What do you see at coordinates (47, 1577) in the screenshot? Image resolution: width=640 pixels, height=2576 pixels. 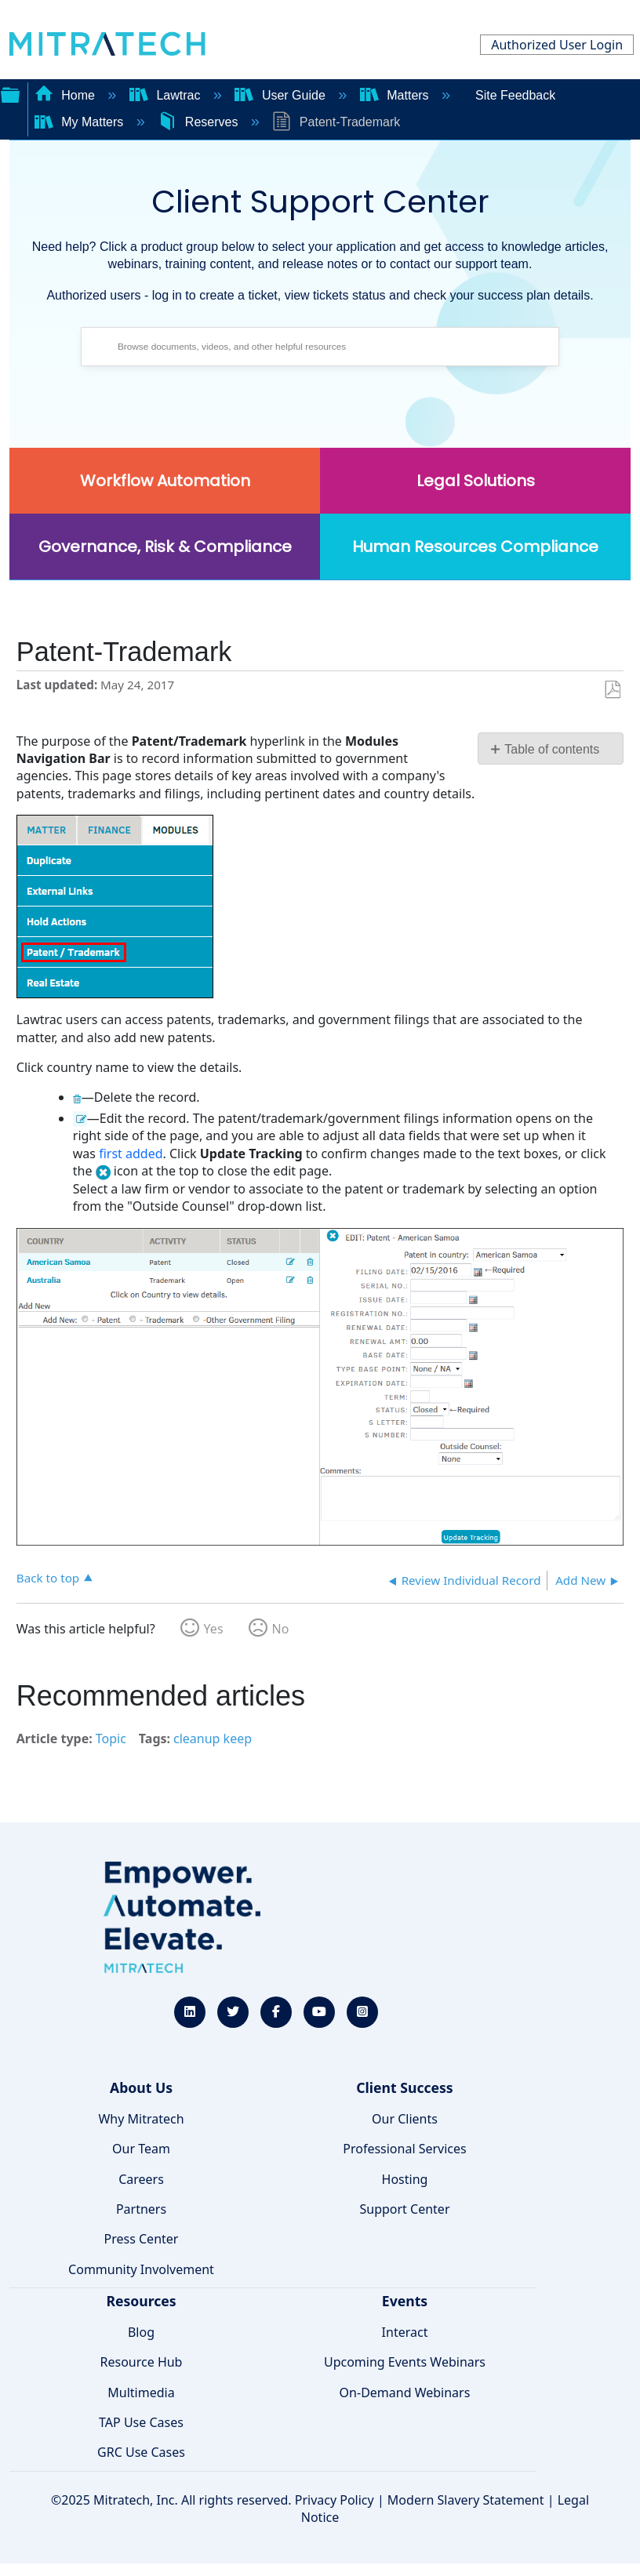 I see `Back to top` at bounding box center [47, 1577].